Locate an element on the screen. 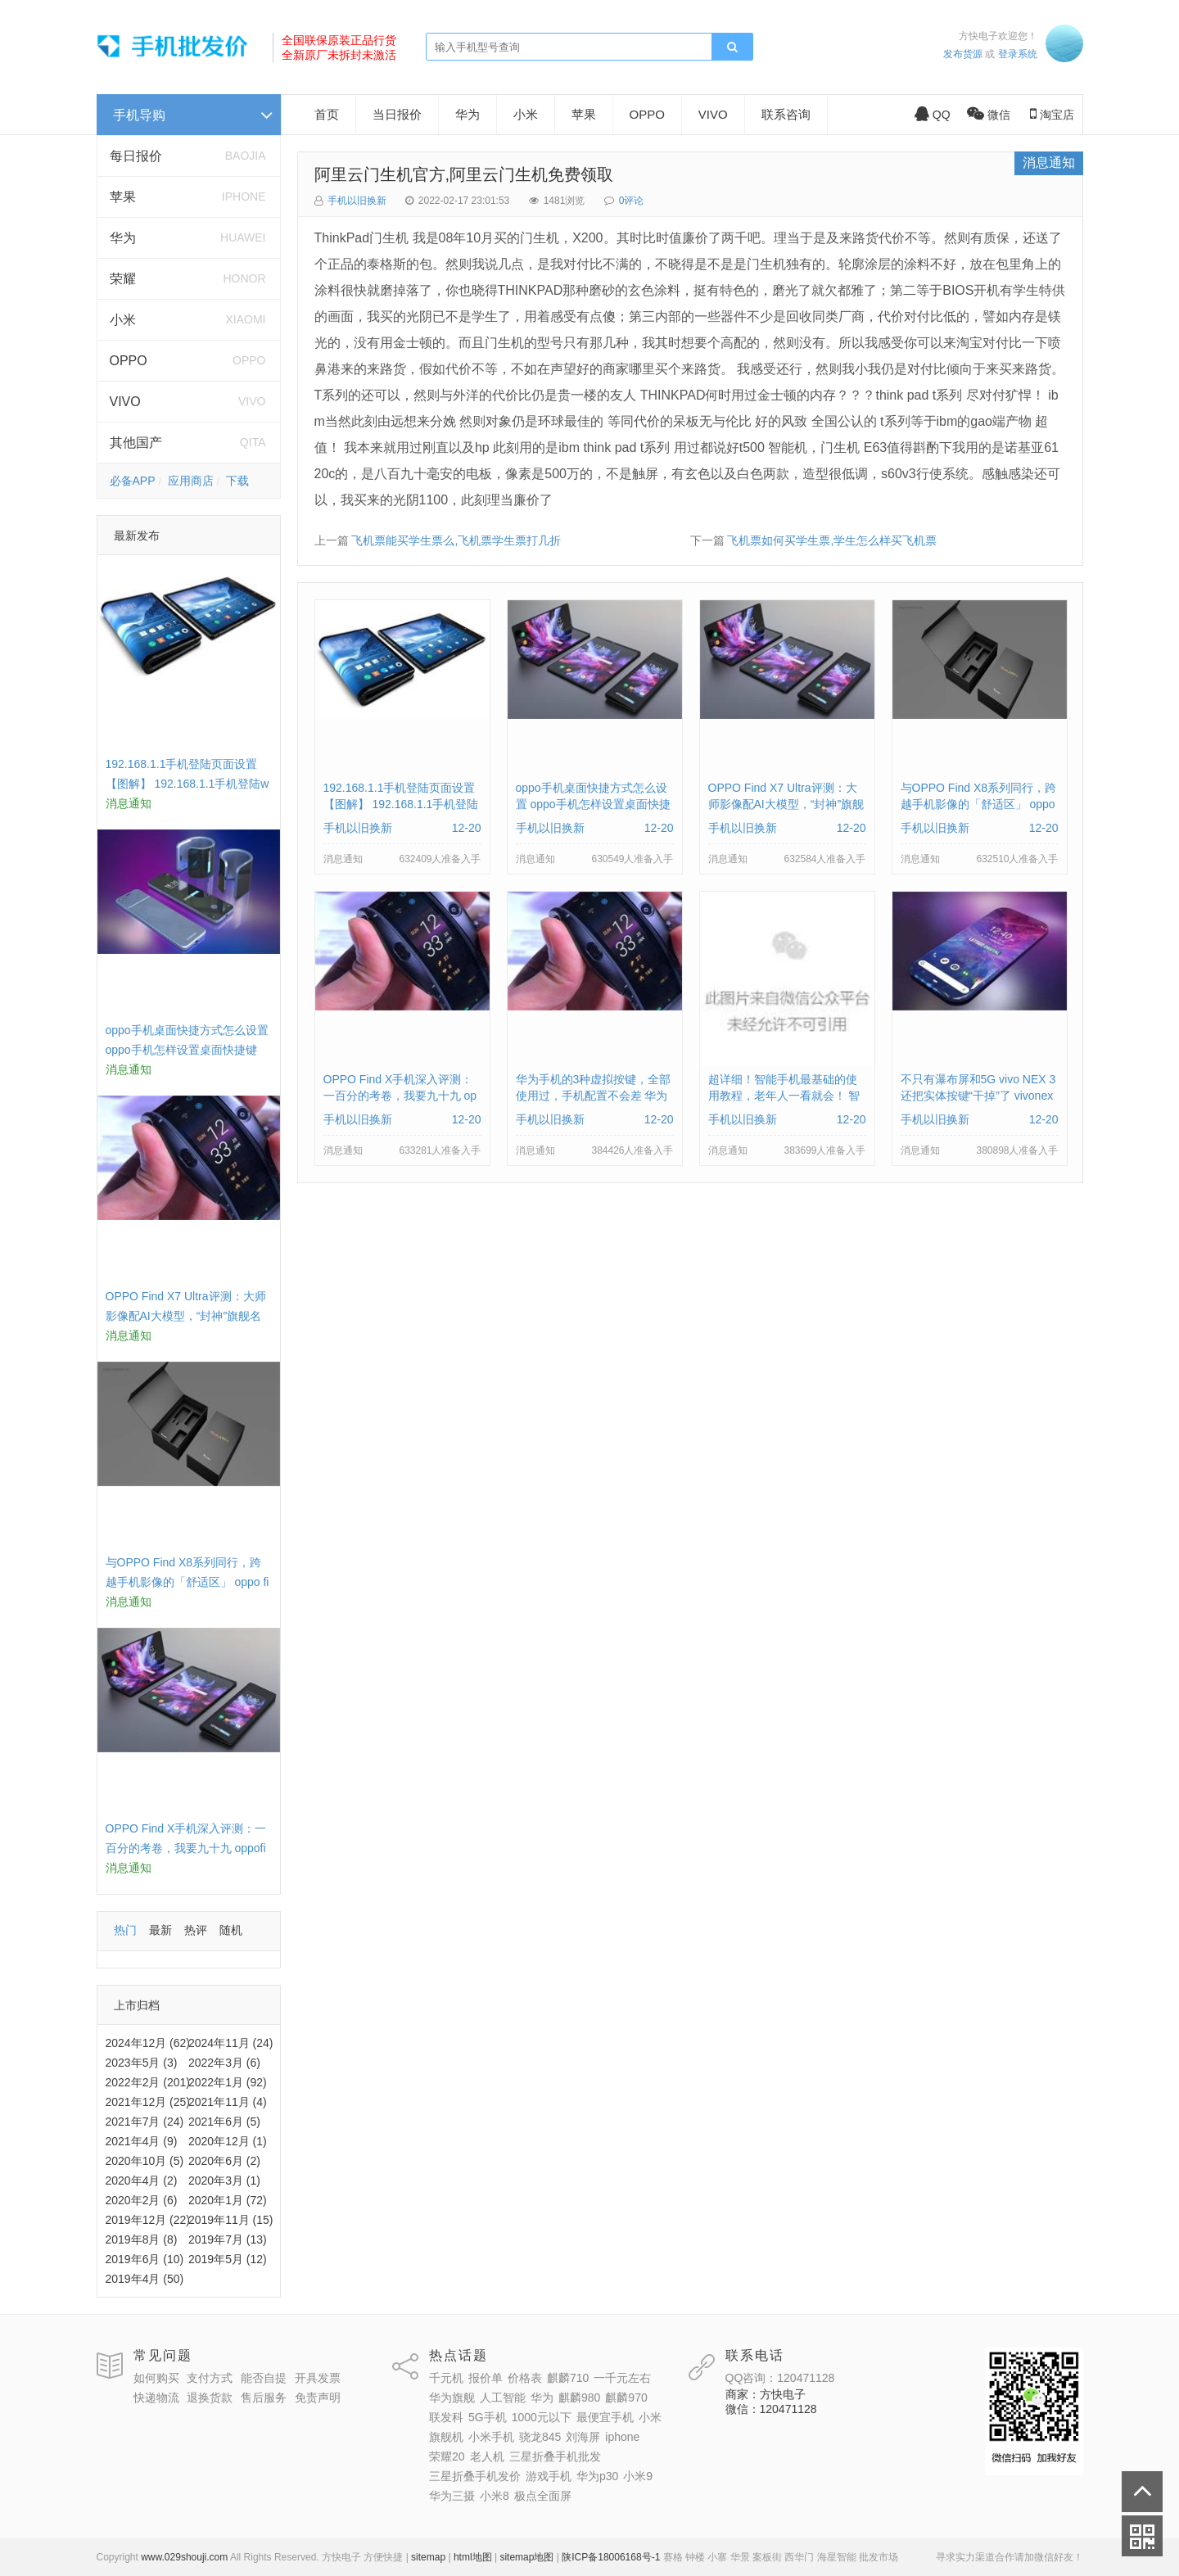  不只有瀑布屏和5G vivo NEX 3还把实体按键“干掉”了 vivonex3手机功能介绍视频 is located at coordinates (978, 1096).